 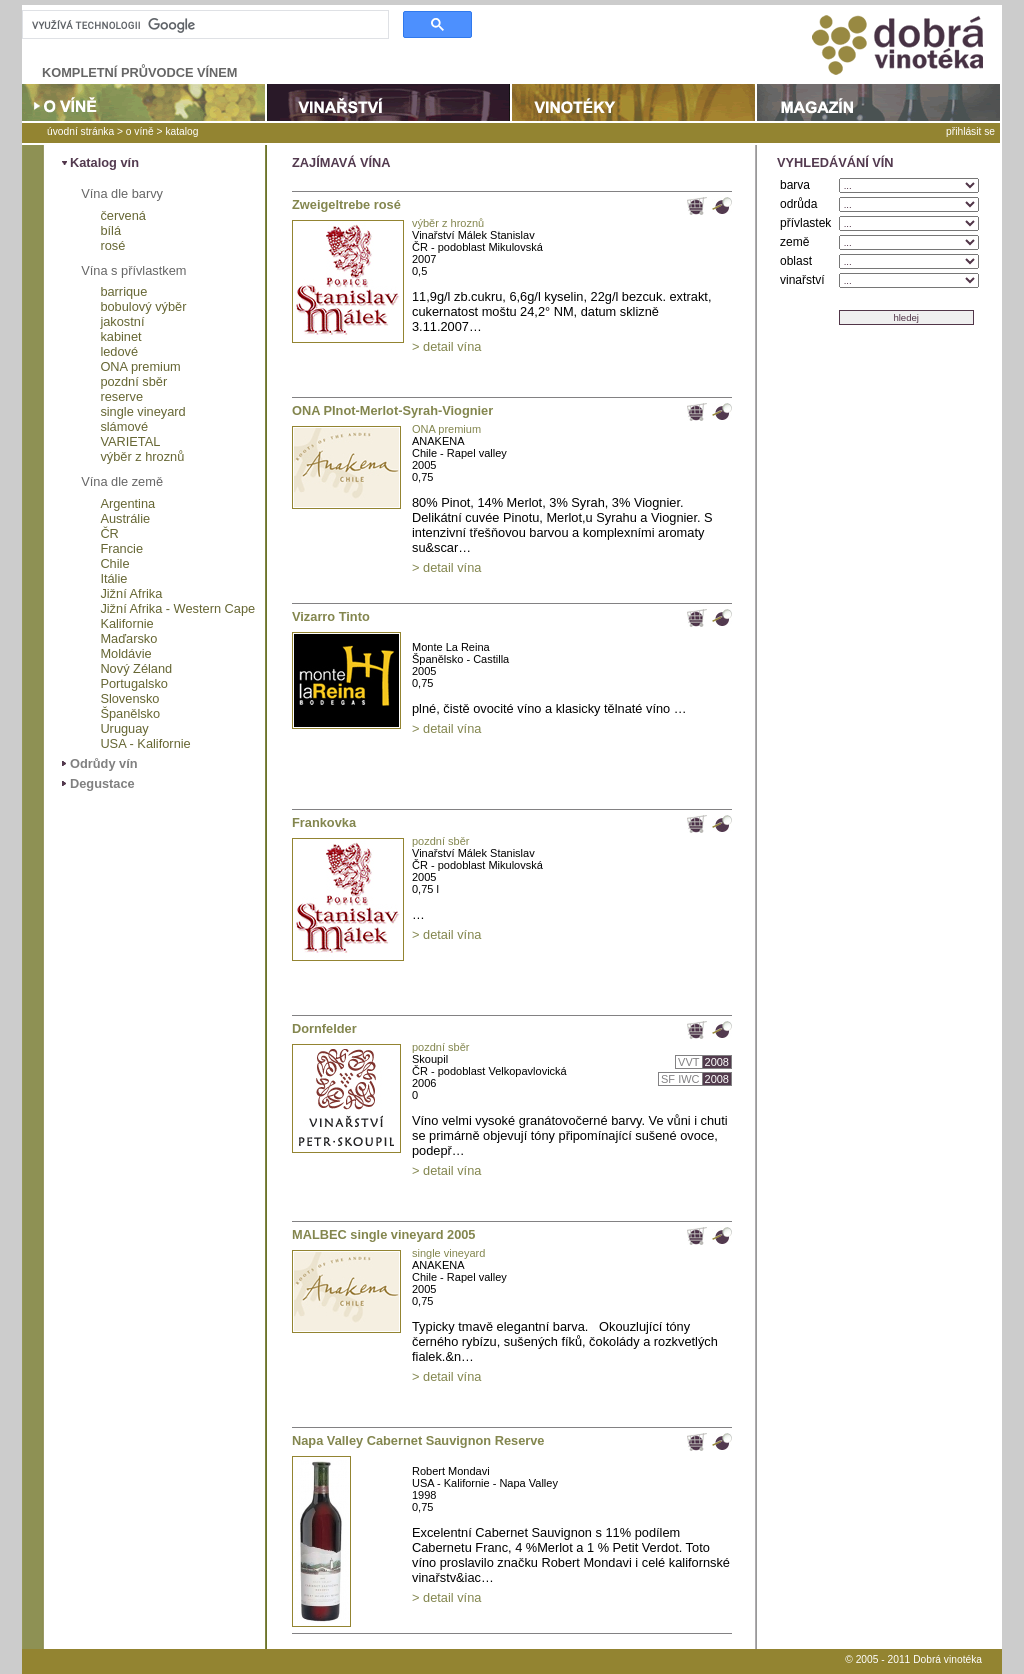 What do you see at coordinates (128, 638) in the screenshot?
I see `Maďarsko` at bounding box center [128, 638].